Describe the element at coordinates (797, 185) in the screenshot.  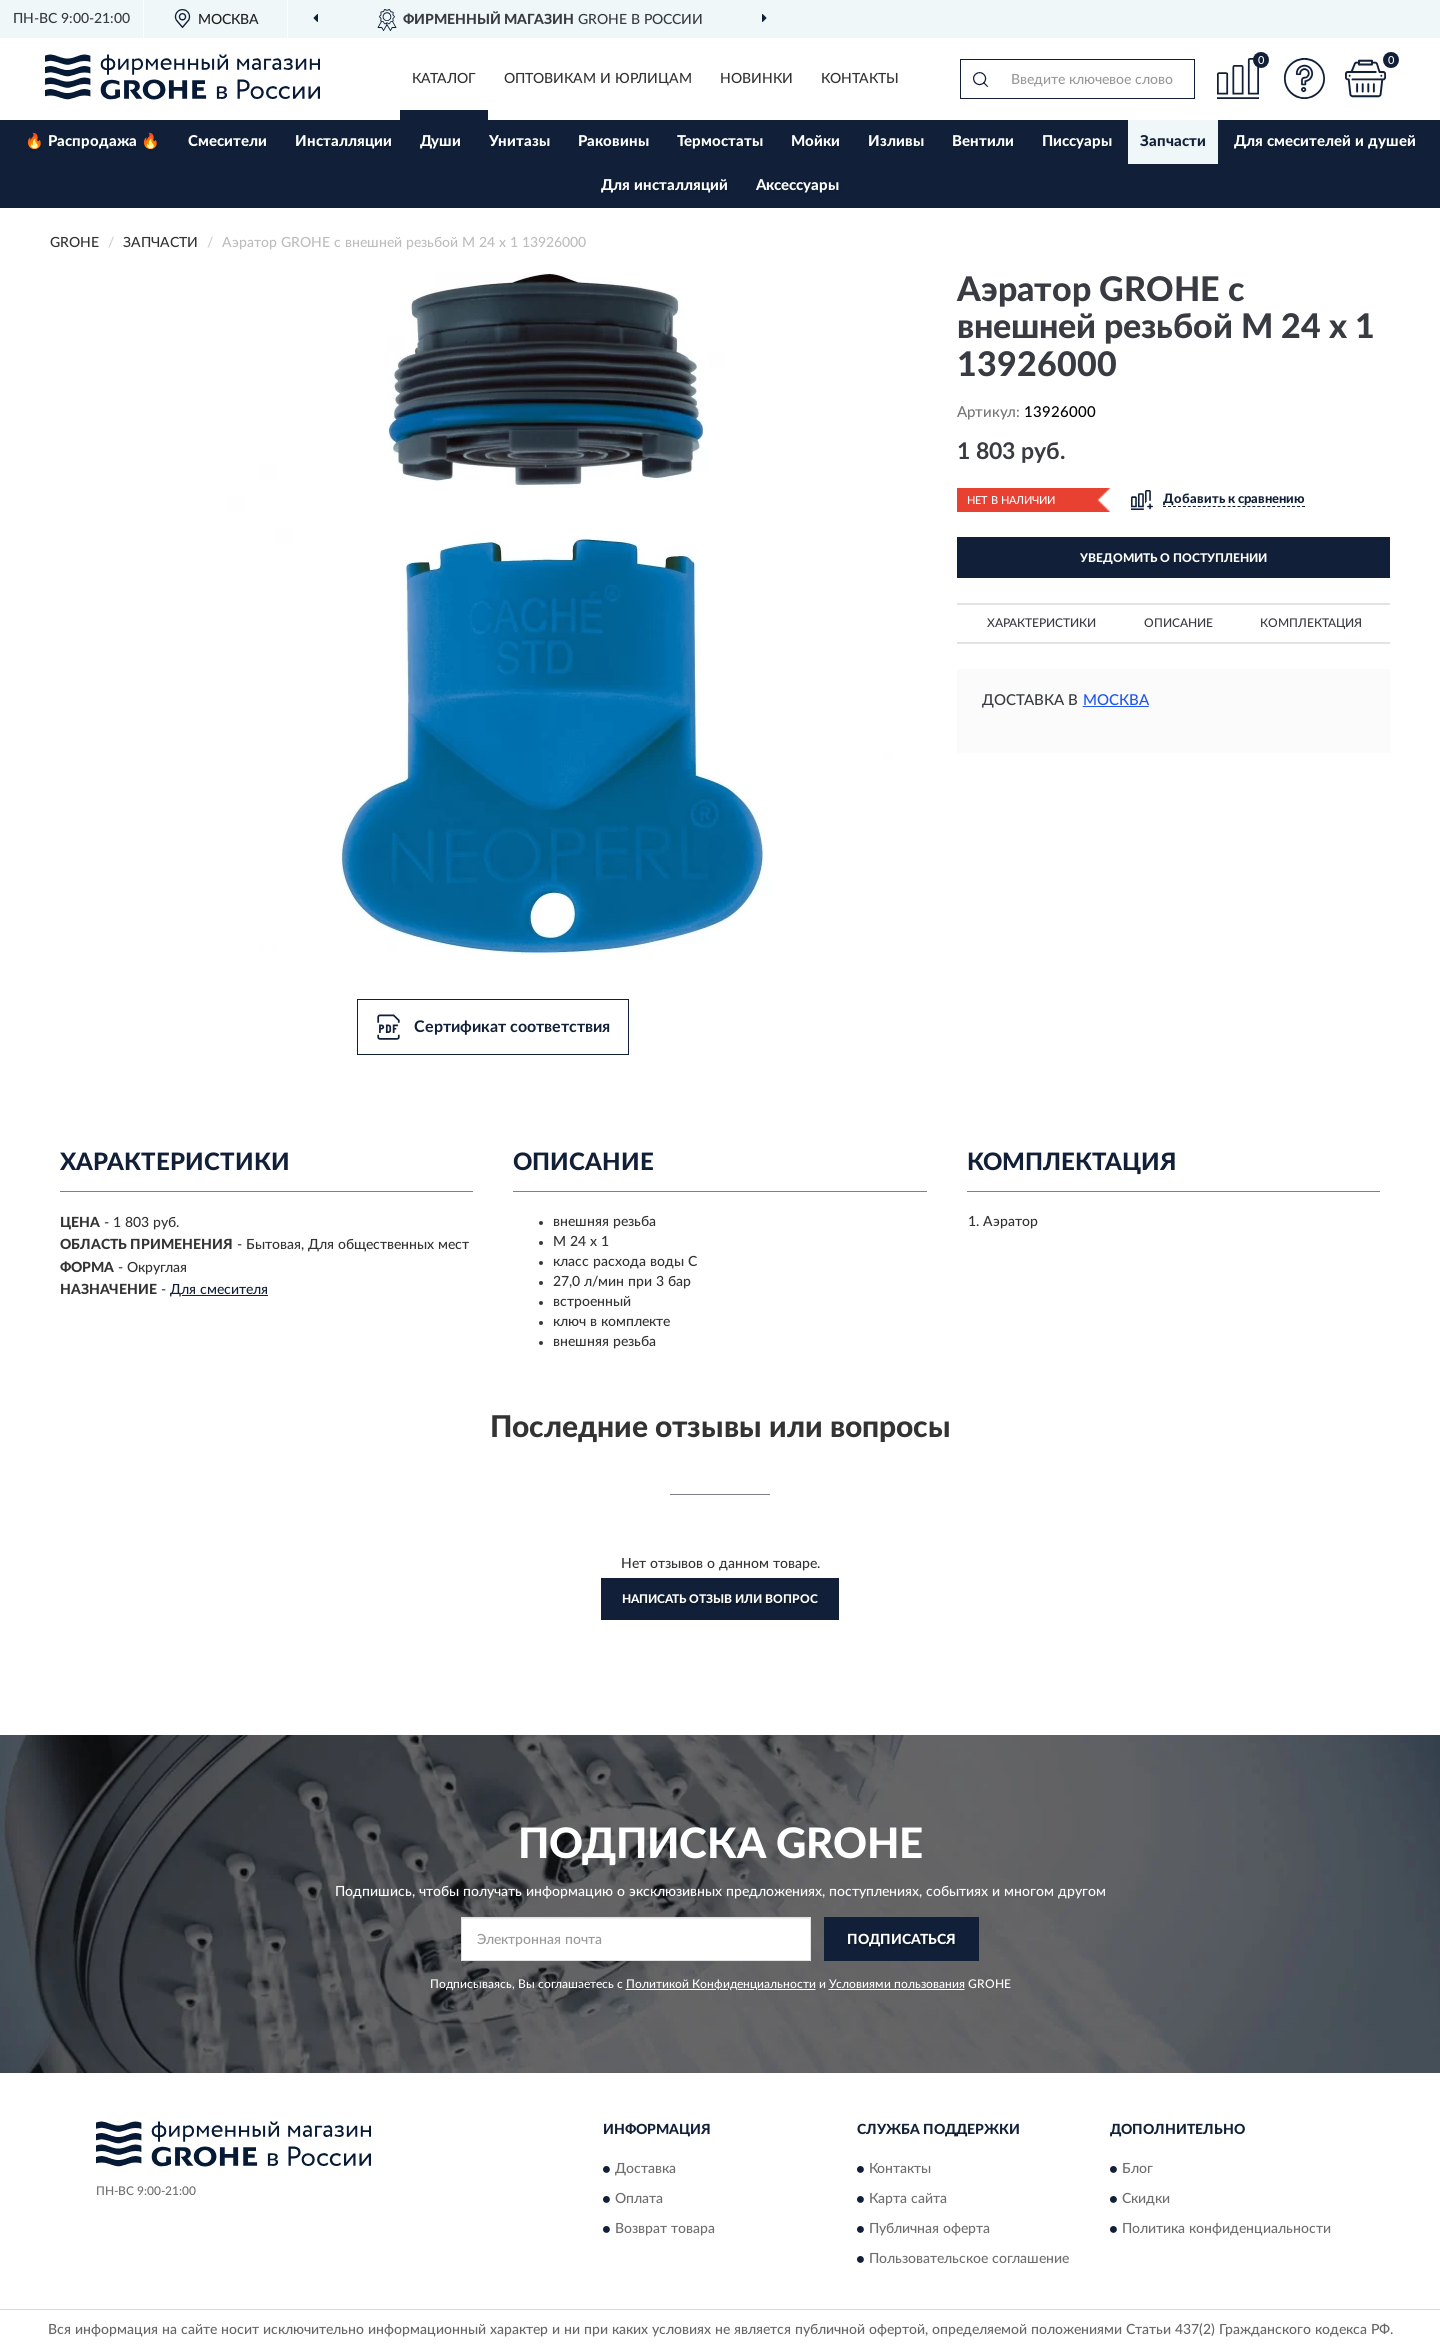
I see `Аксессуары` at that location.